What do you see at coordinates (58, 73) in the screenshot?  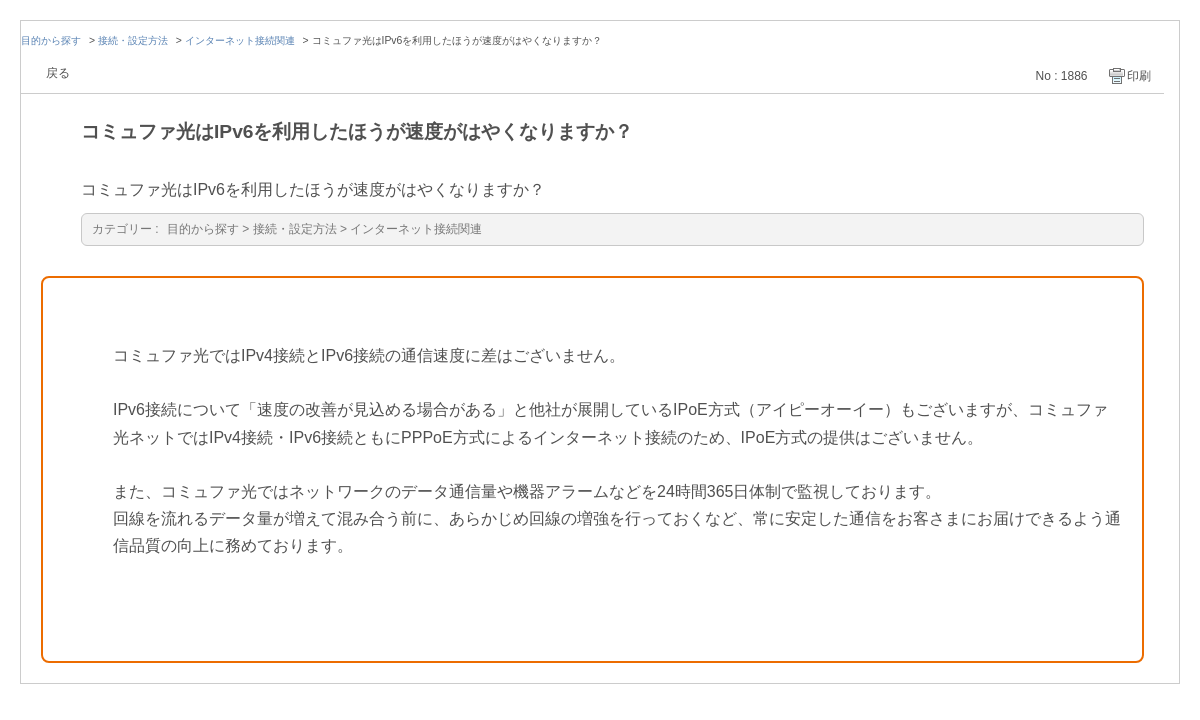 I see `戻る` at bounding box center [58, 73].